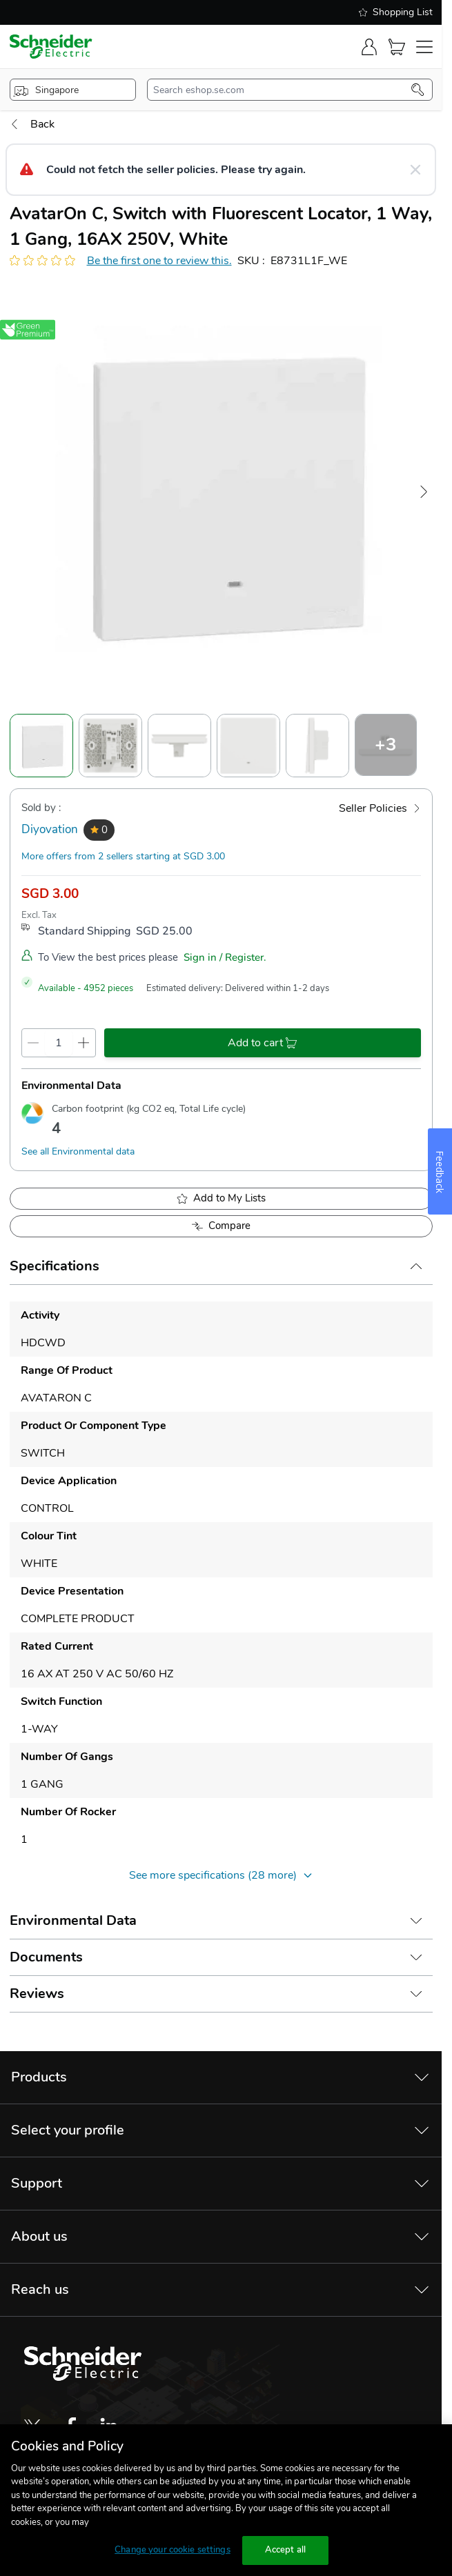 The image size is (452, 2576). What do you see at coordinates (39, 2236) in the screenshot?
I see `About us` at bounding box center [39, 2236].